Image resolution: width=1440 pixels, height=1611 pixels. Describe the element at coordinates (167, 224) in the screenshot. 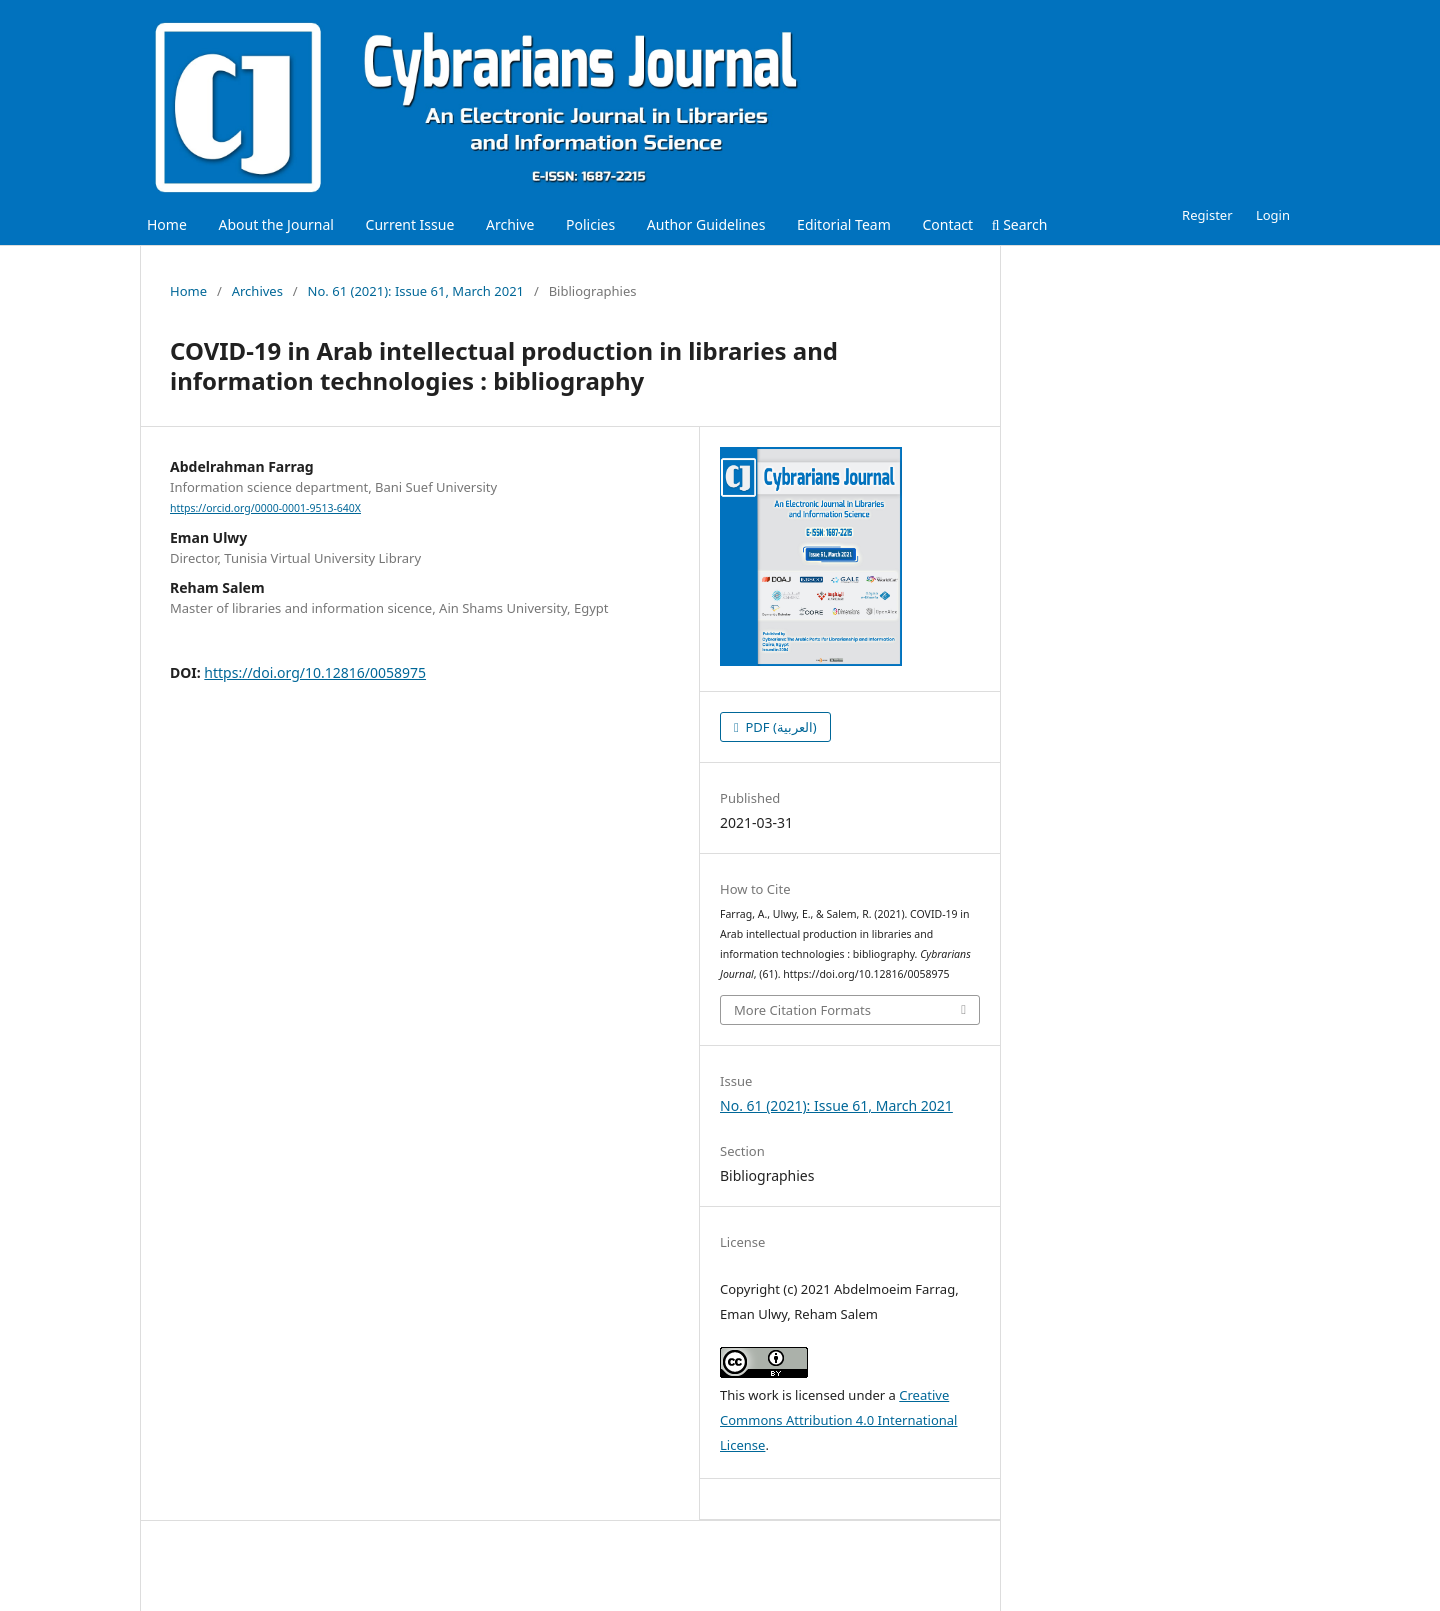

I see `Home` at that location.